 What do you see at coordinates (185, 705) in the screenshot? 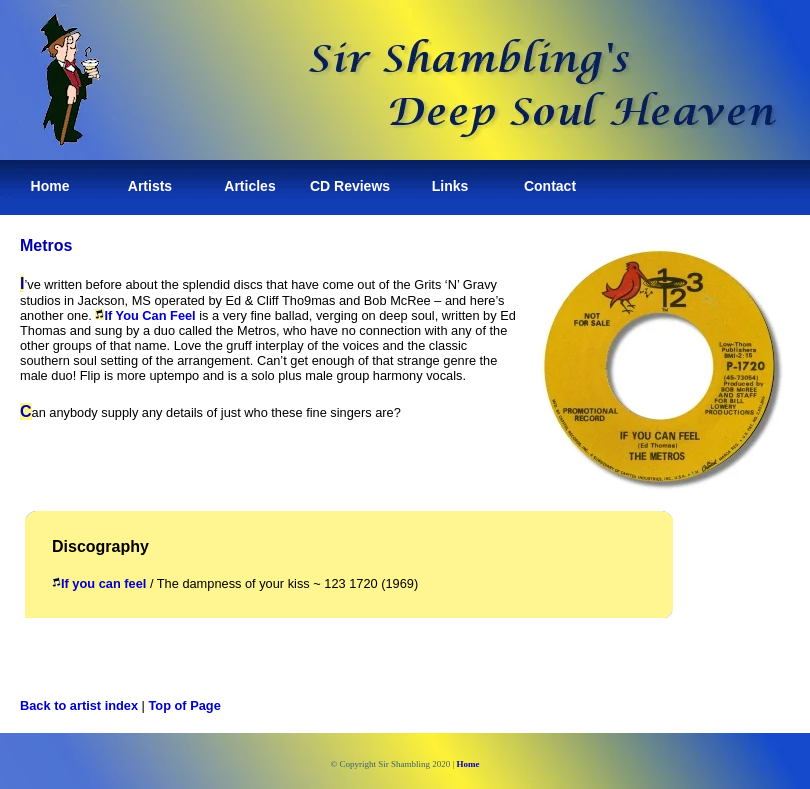
I see `Top of Page` at bounding box center [185, 705].